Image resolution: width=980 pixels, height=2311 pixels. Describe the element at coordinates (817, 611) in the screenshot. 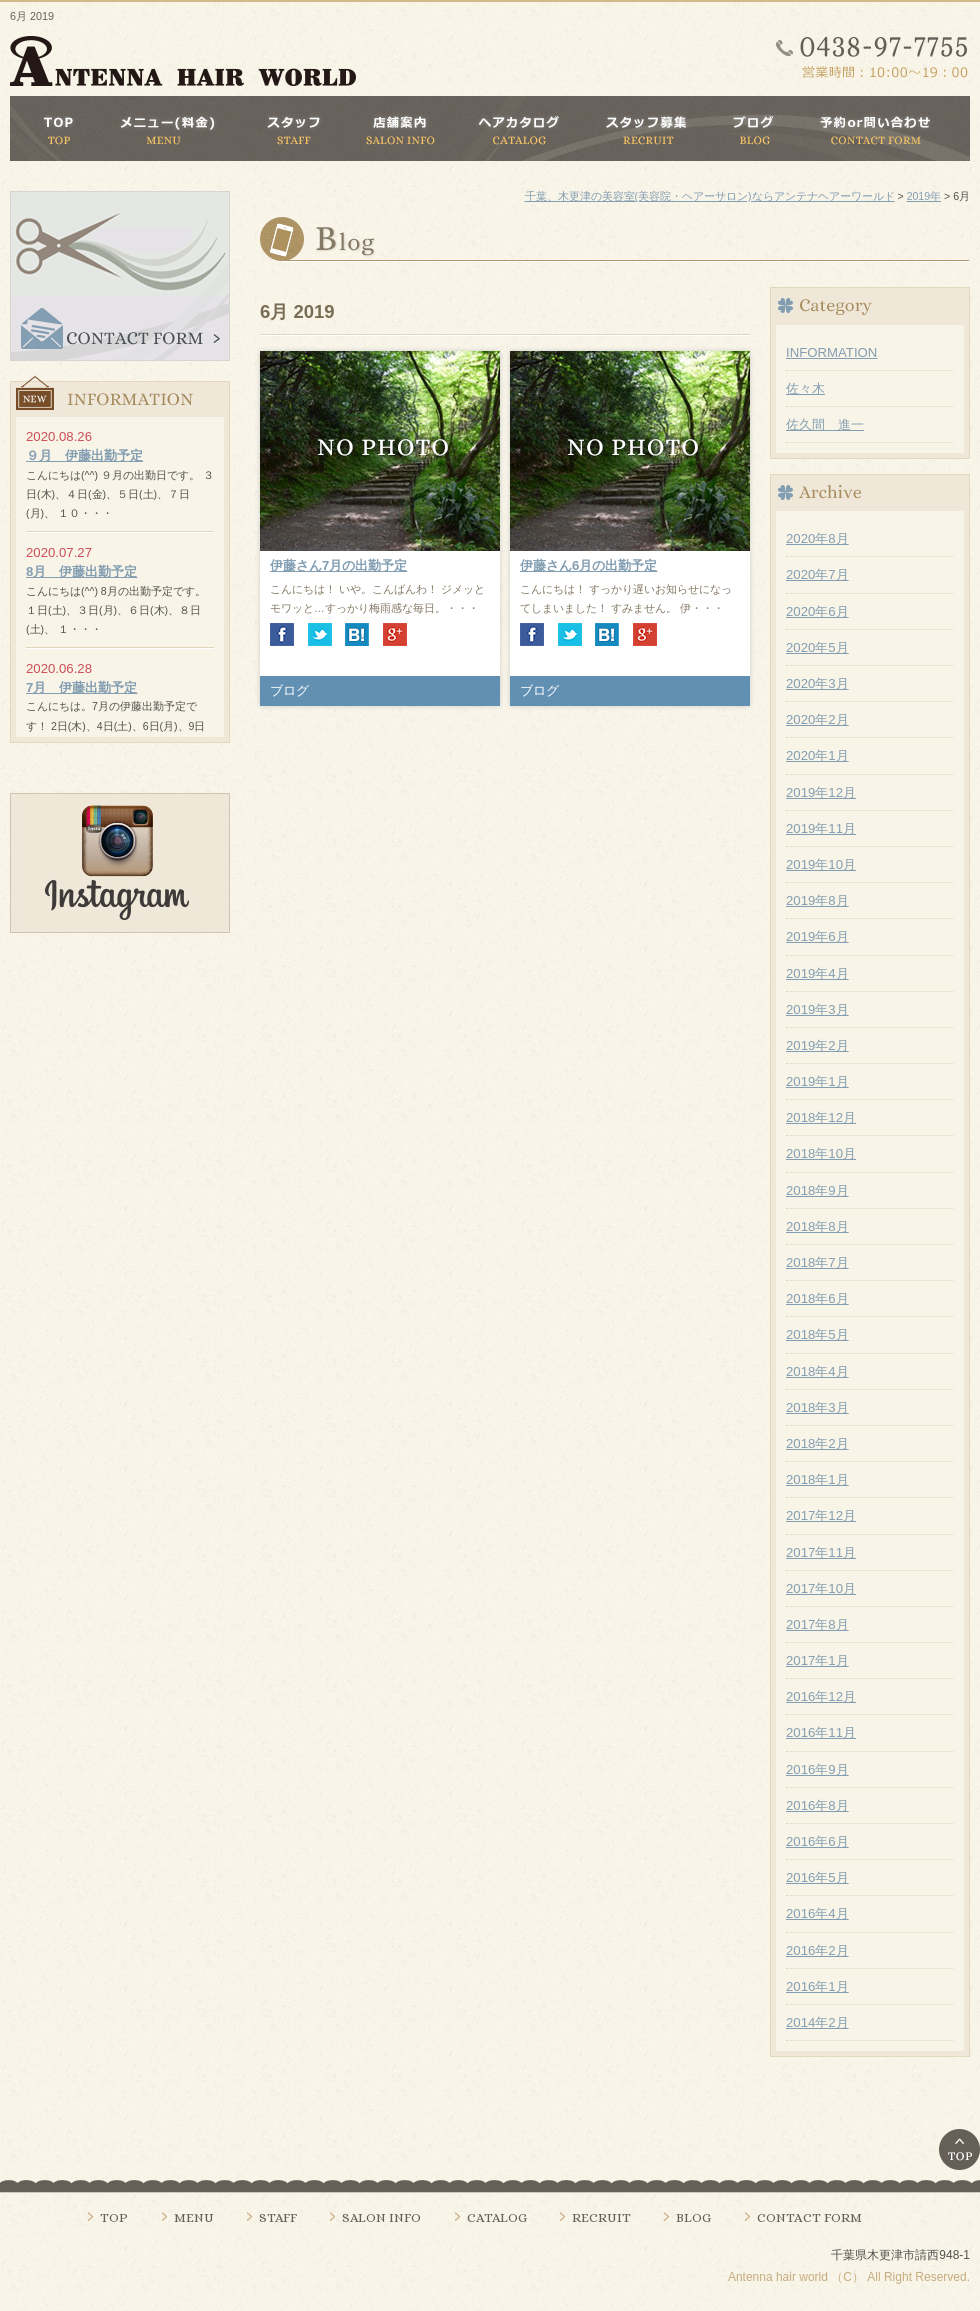

I see `2020年6月` at that location.